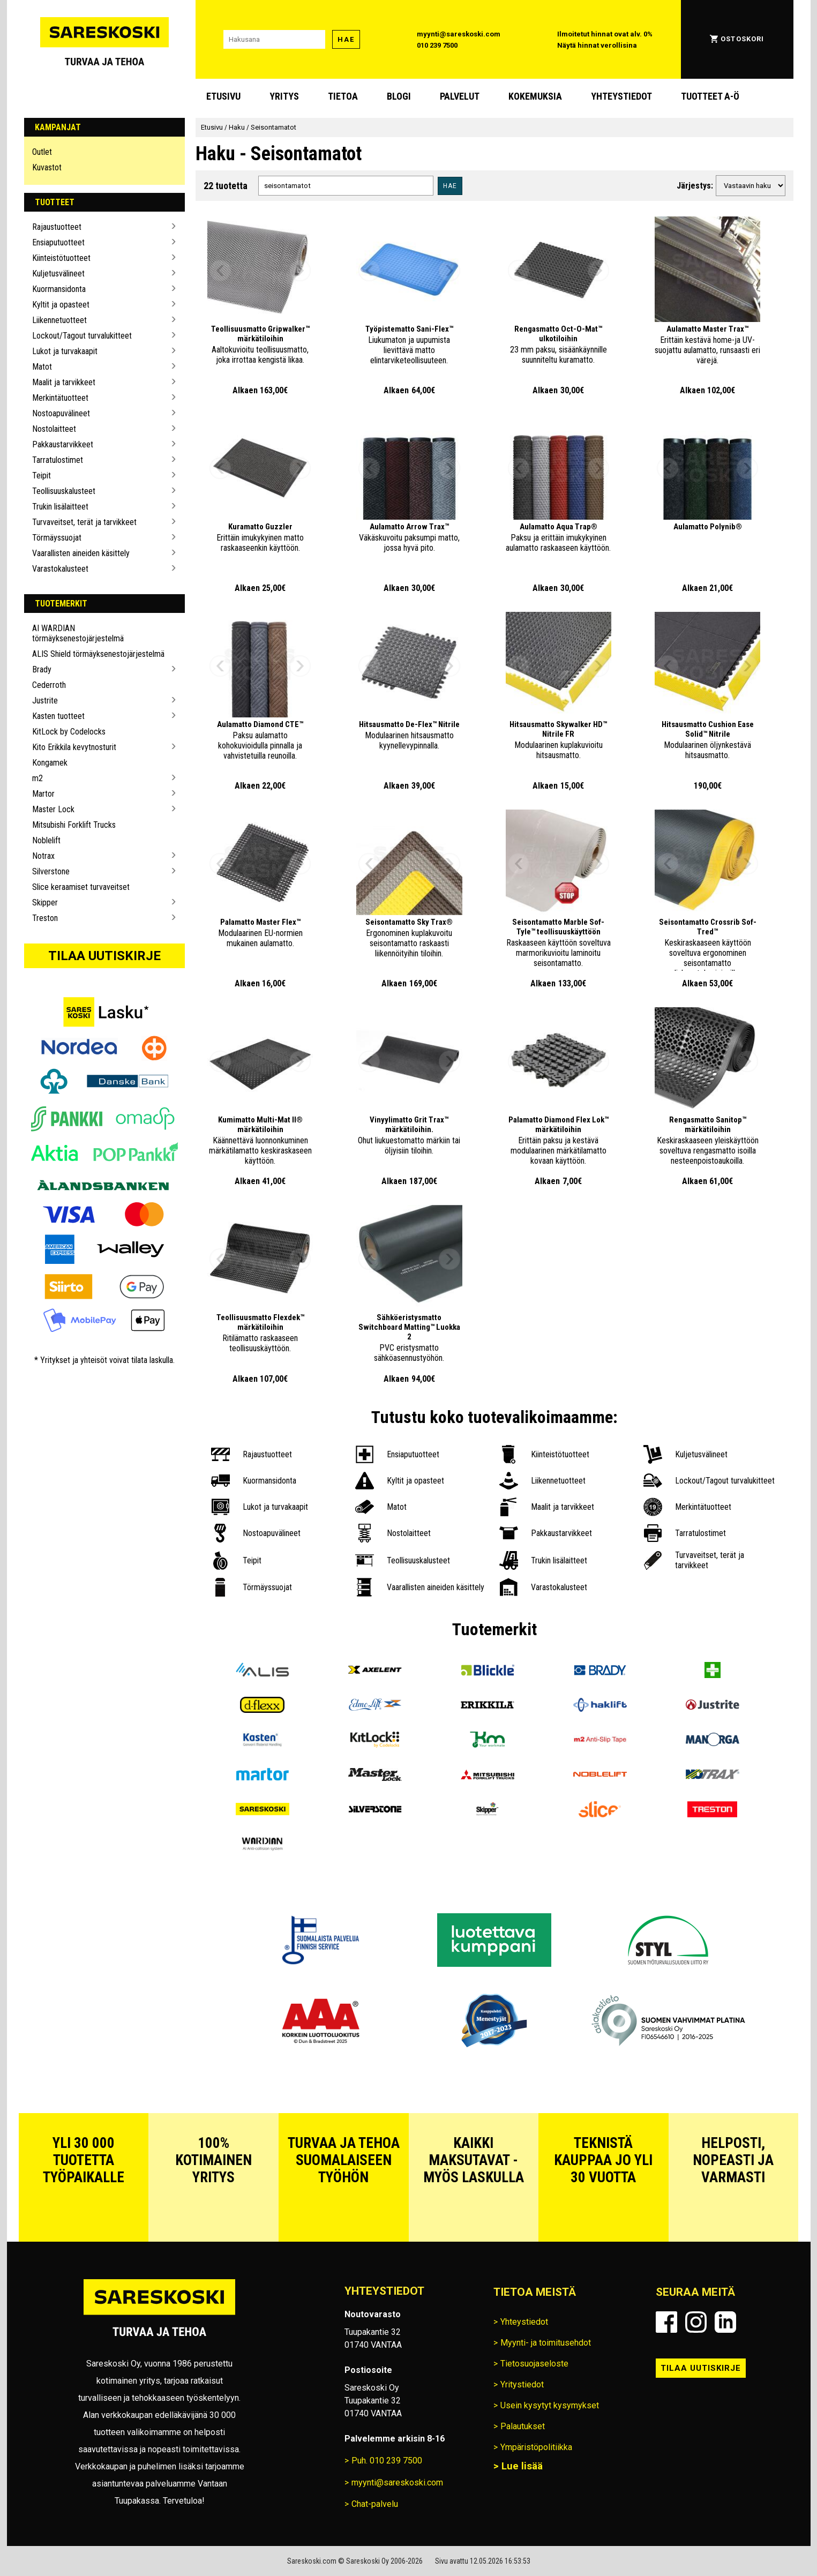 This screenshot has width=817, height=2576. What do you see at coordinates (62, 444) in the screenshot?
I see `Pakkaustarvikkeet` at bounding box center [62, 444].